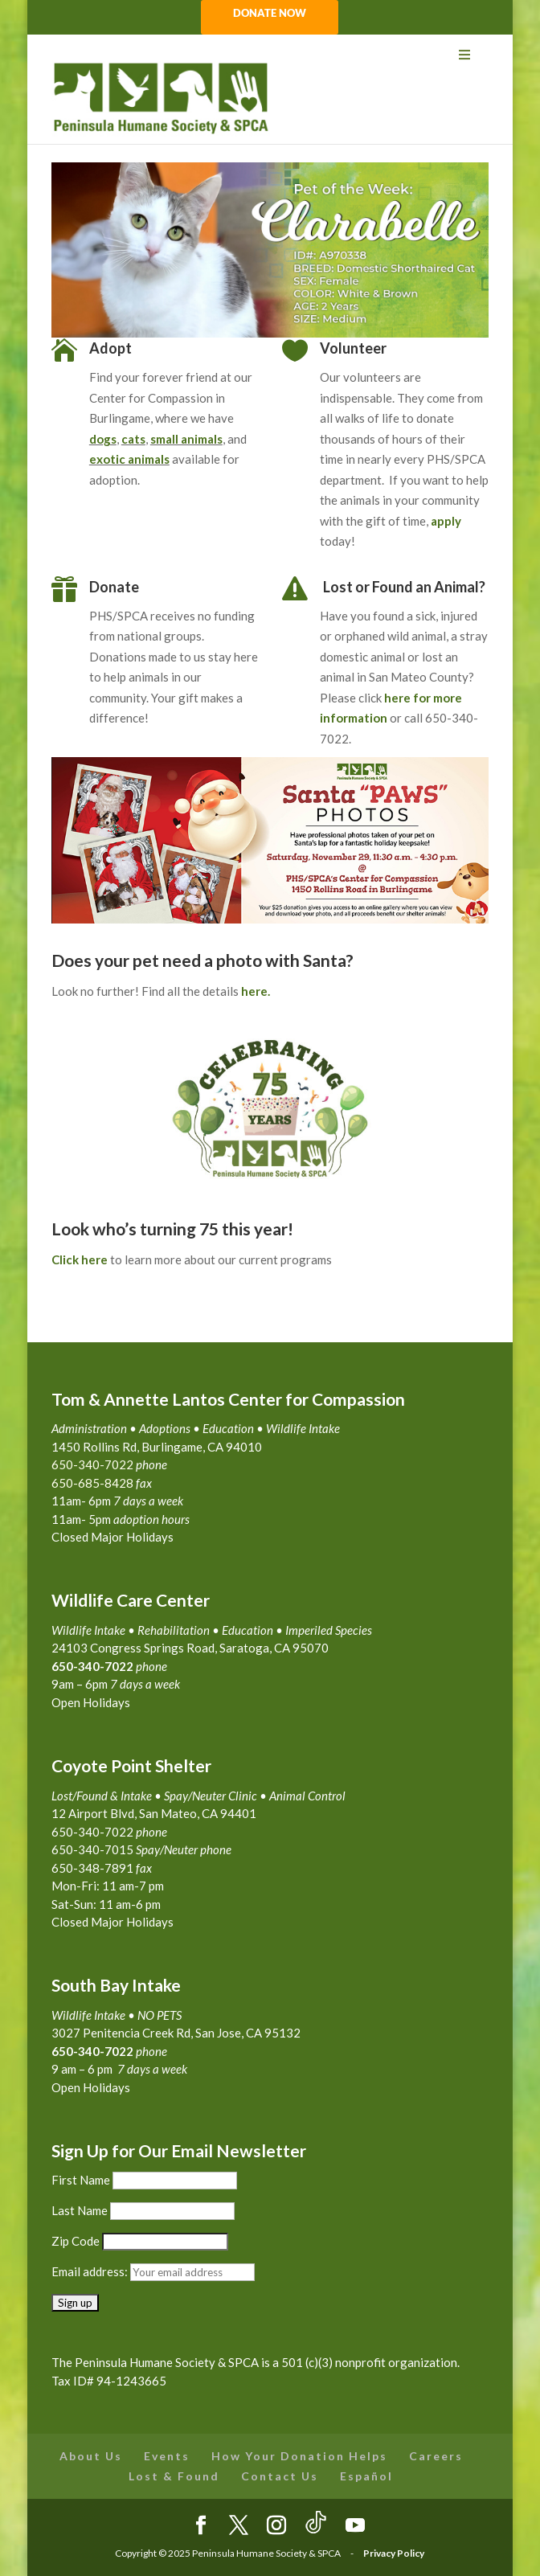 The width and height of the screenshot is (540, 2576). I want to click on Privacy Policy, so click(393, 2553).